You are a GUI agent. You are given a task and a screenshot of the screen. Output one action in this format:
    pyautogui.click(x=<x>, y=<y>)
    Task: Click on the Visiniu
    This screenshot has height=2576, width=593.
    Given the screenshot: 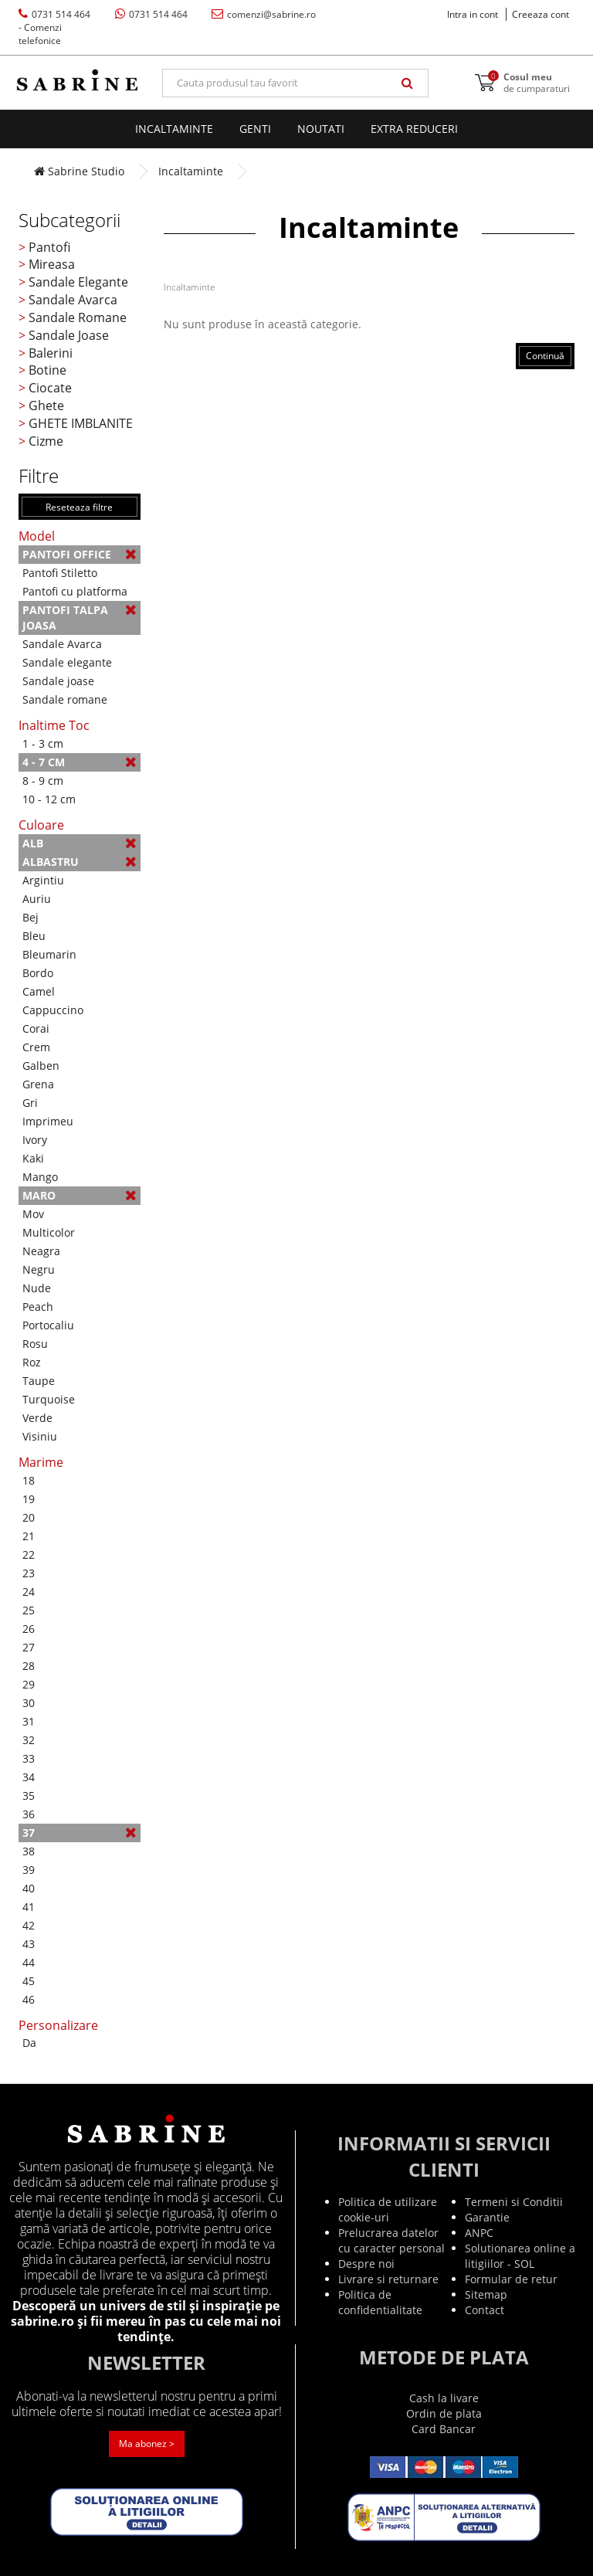 What is the action you would take?
    pyautogui.click(x=39, y=1436)
    